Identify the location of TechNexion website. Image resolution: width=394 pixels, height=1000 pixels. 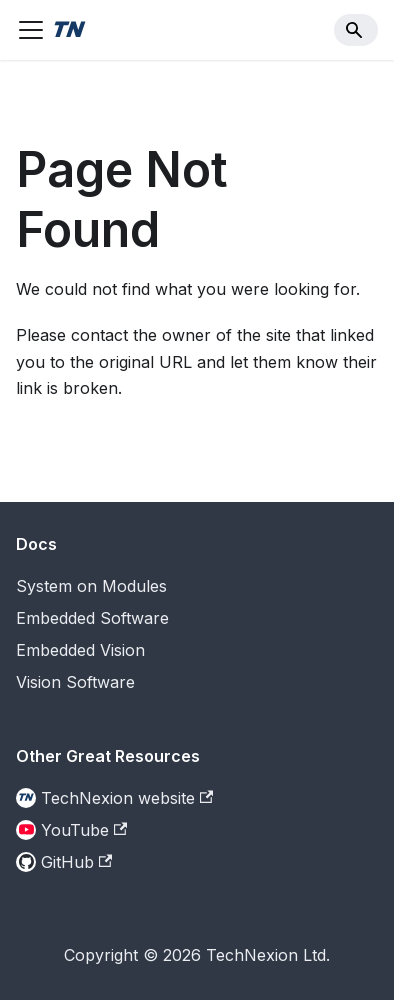
(127, 798).